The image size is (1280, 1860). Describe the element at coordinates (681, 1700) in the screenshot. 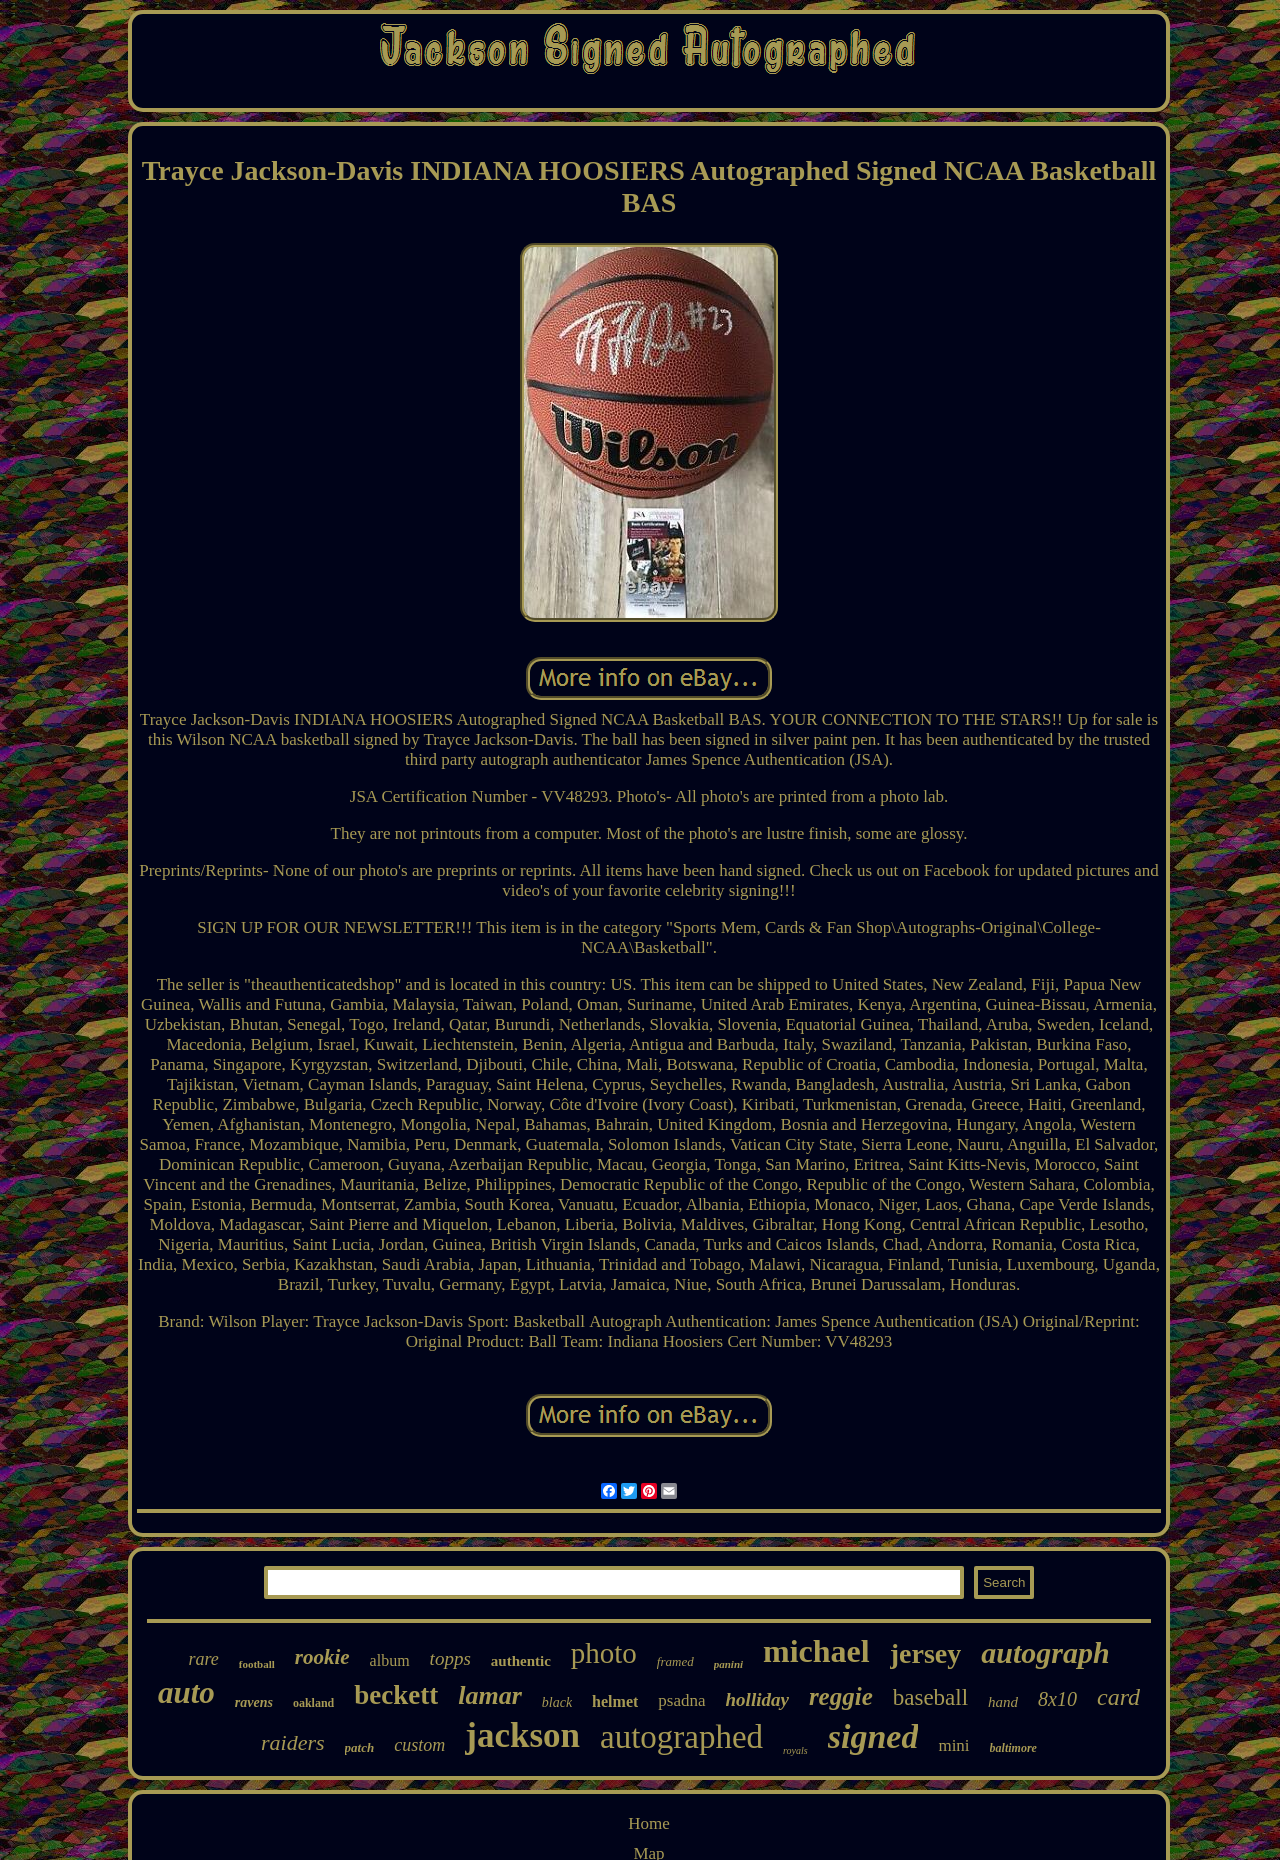

I see `psadna` at that location.